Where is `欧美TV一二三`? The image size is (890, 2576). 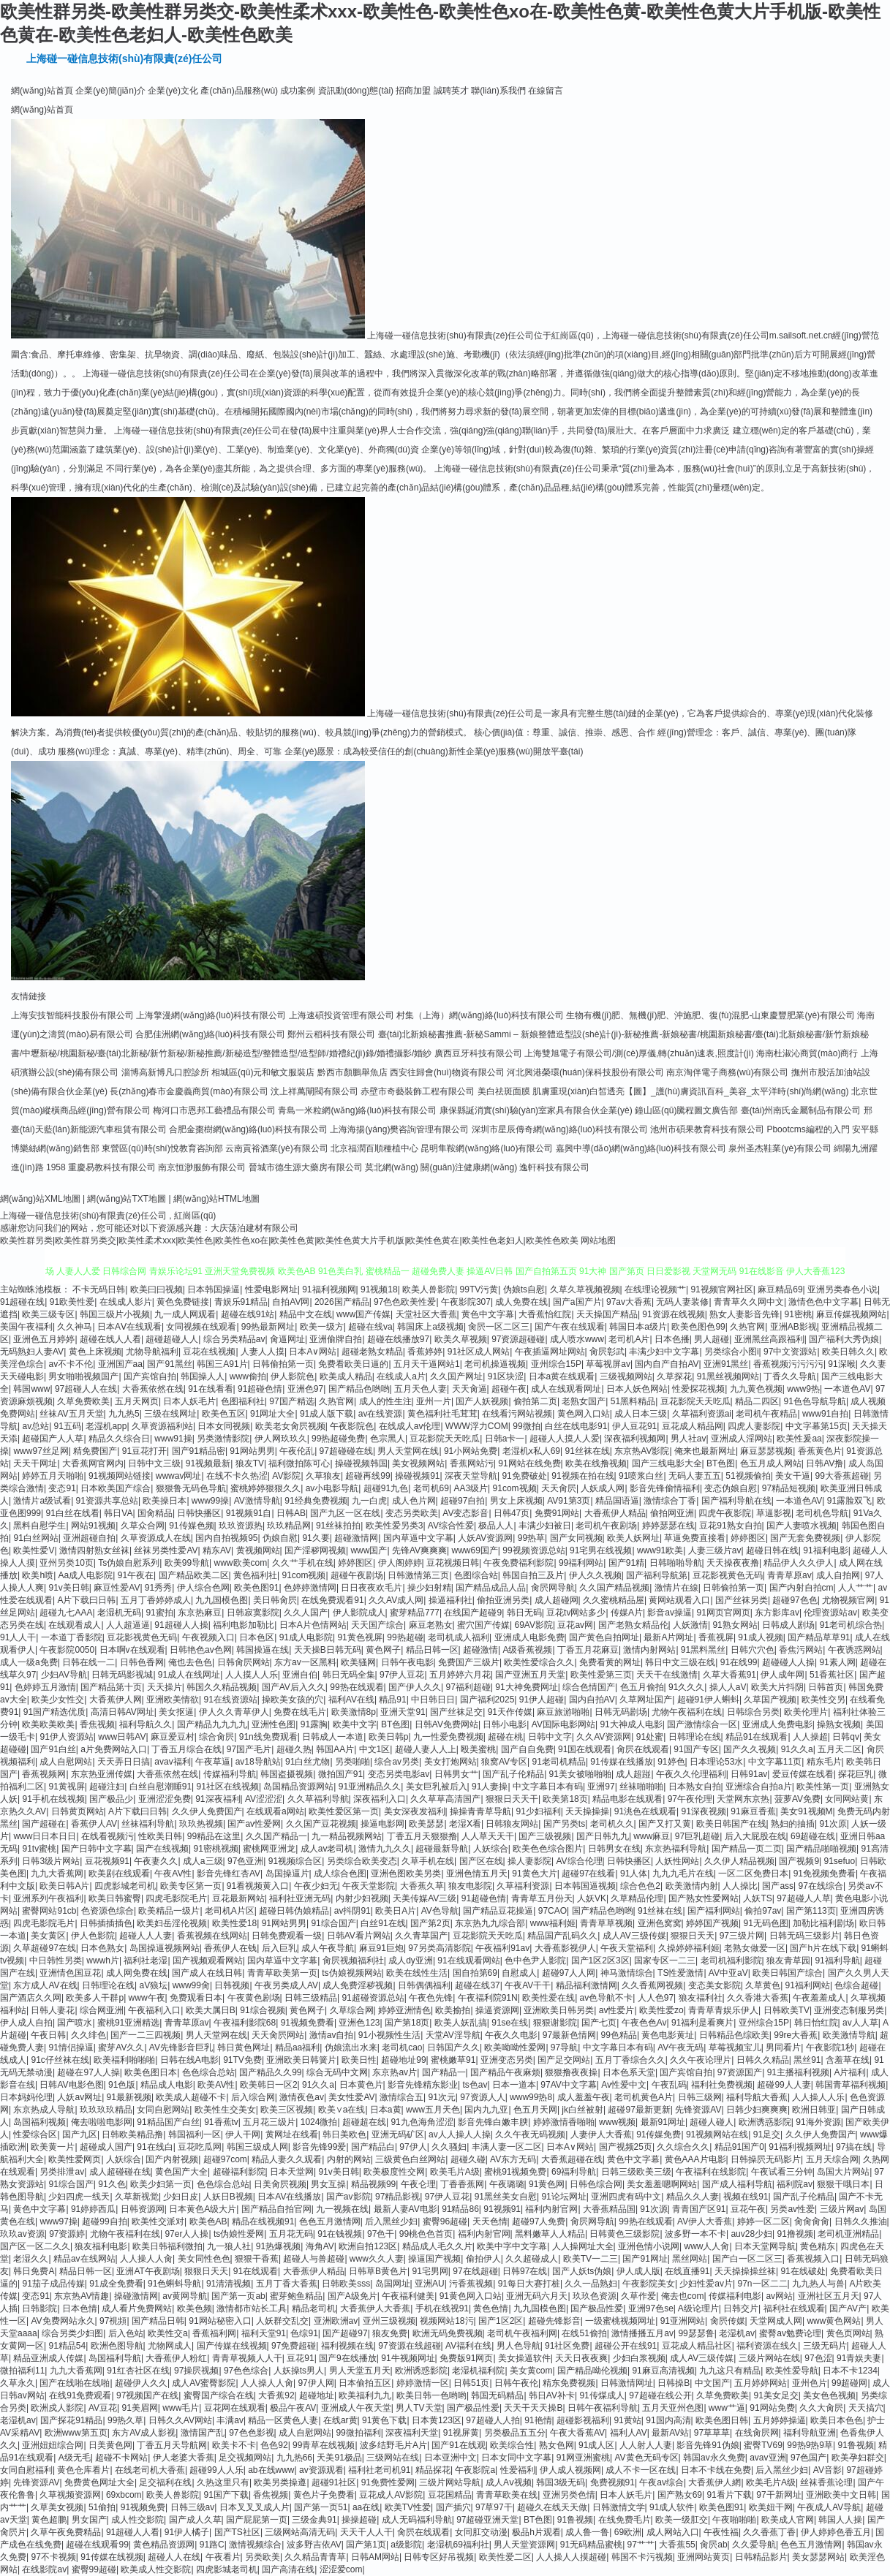 欧美TV一二三 is located at coordinates (590, 2259).